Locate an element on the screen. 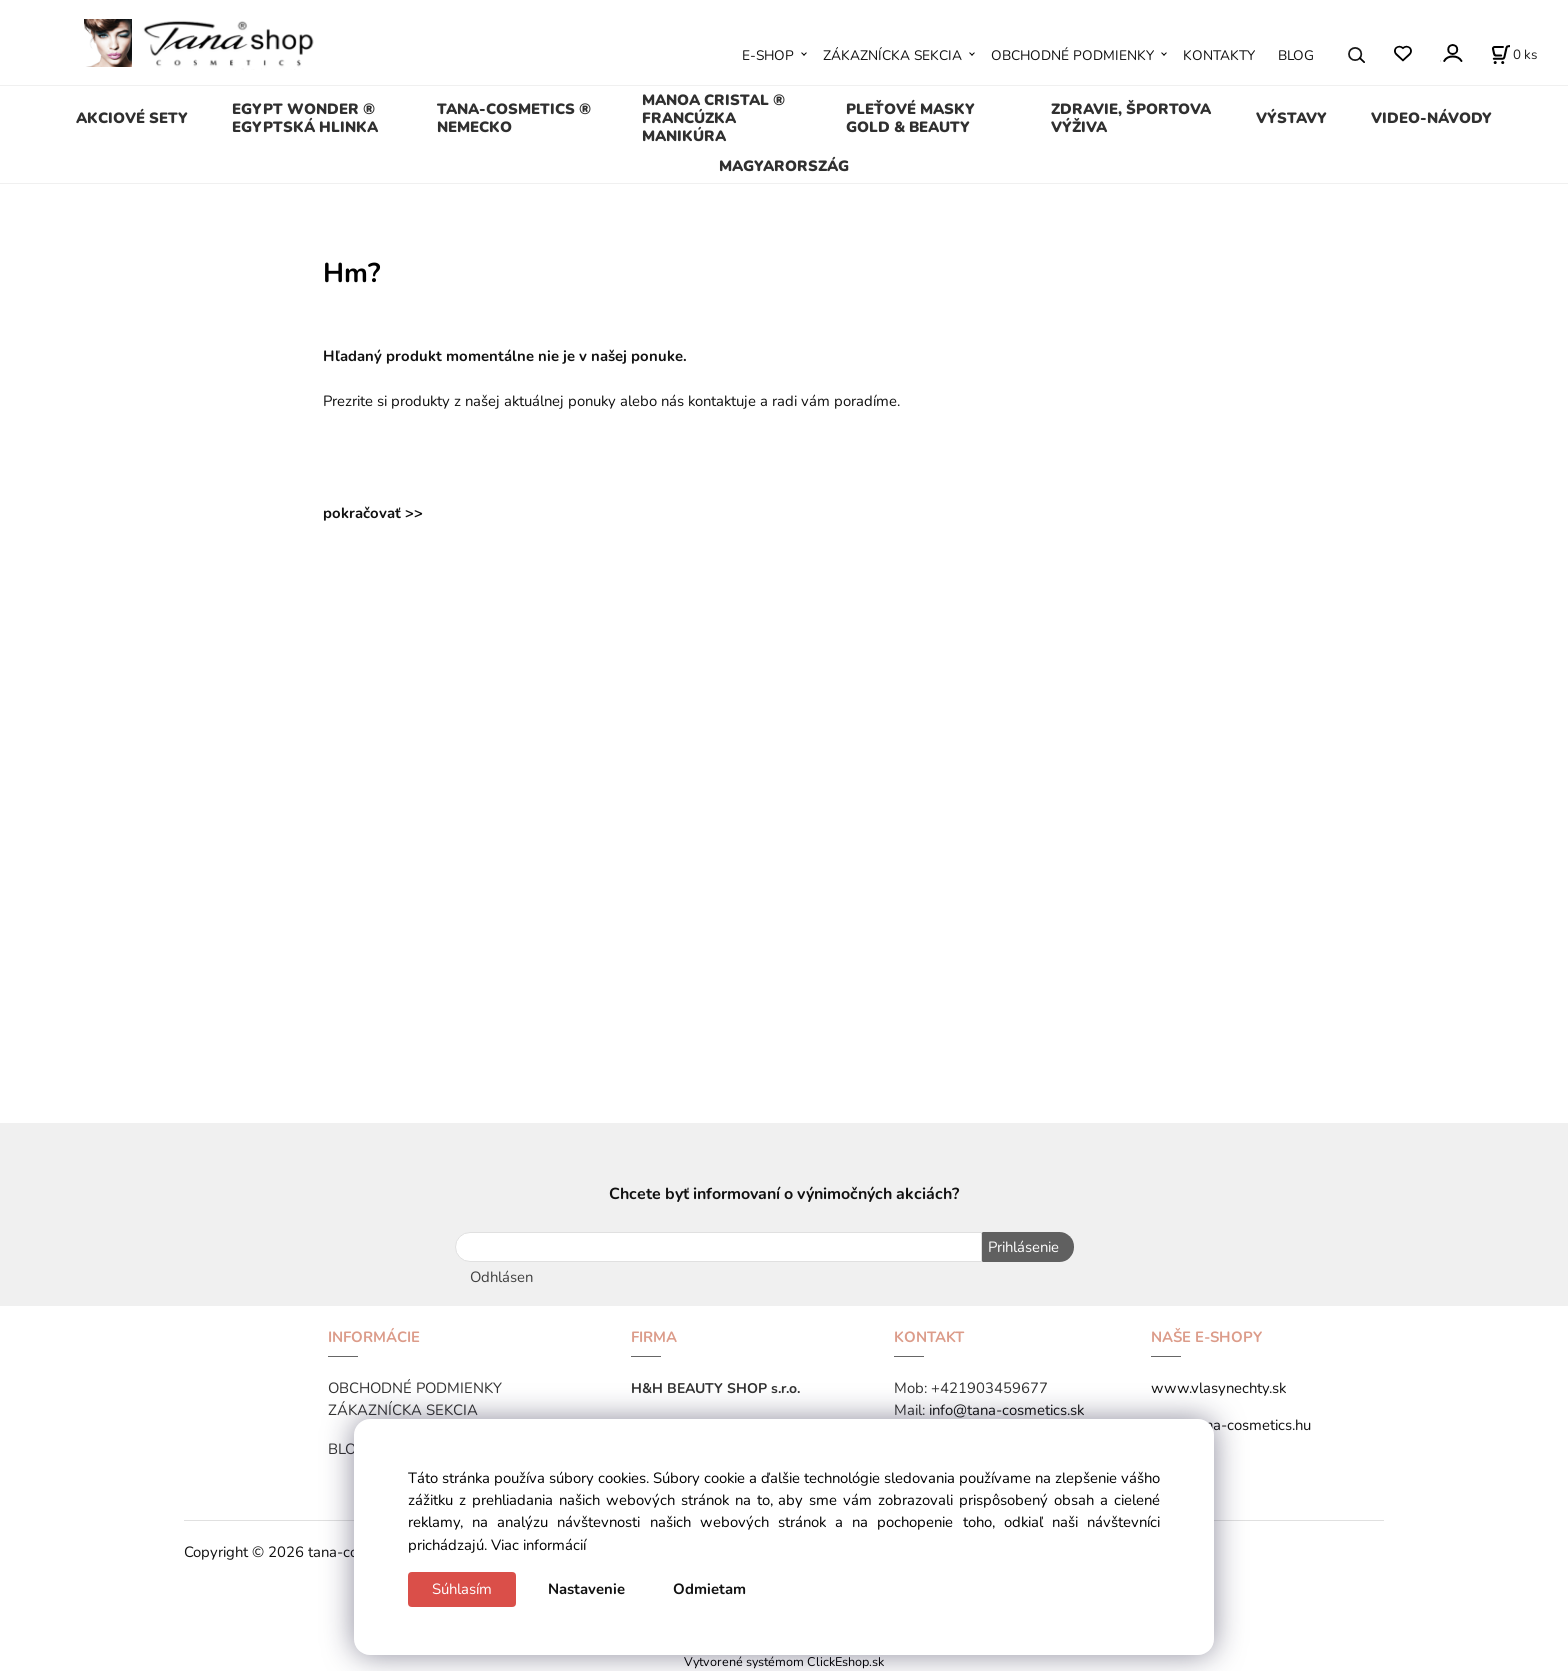 This screenshot has width=1568, height=1671. [Košík] is located at coordinates (1514, 55).